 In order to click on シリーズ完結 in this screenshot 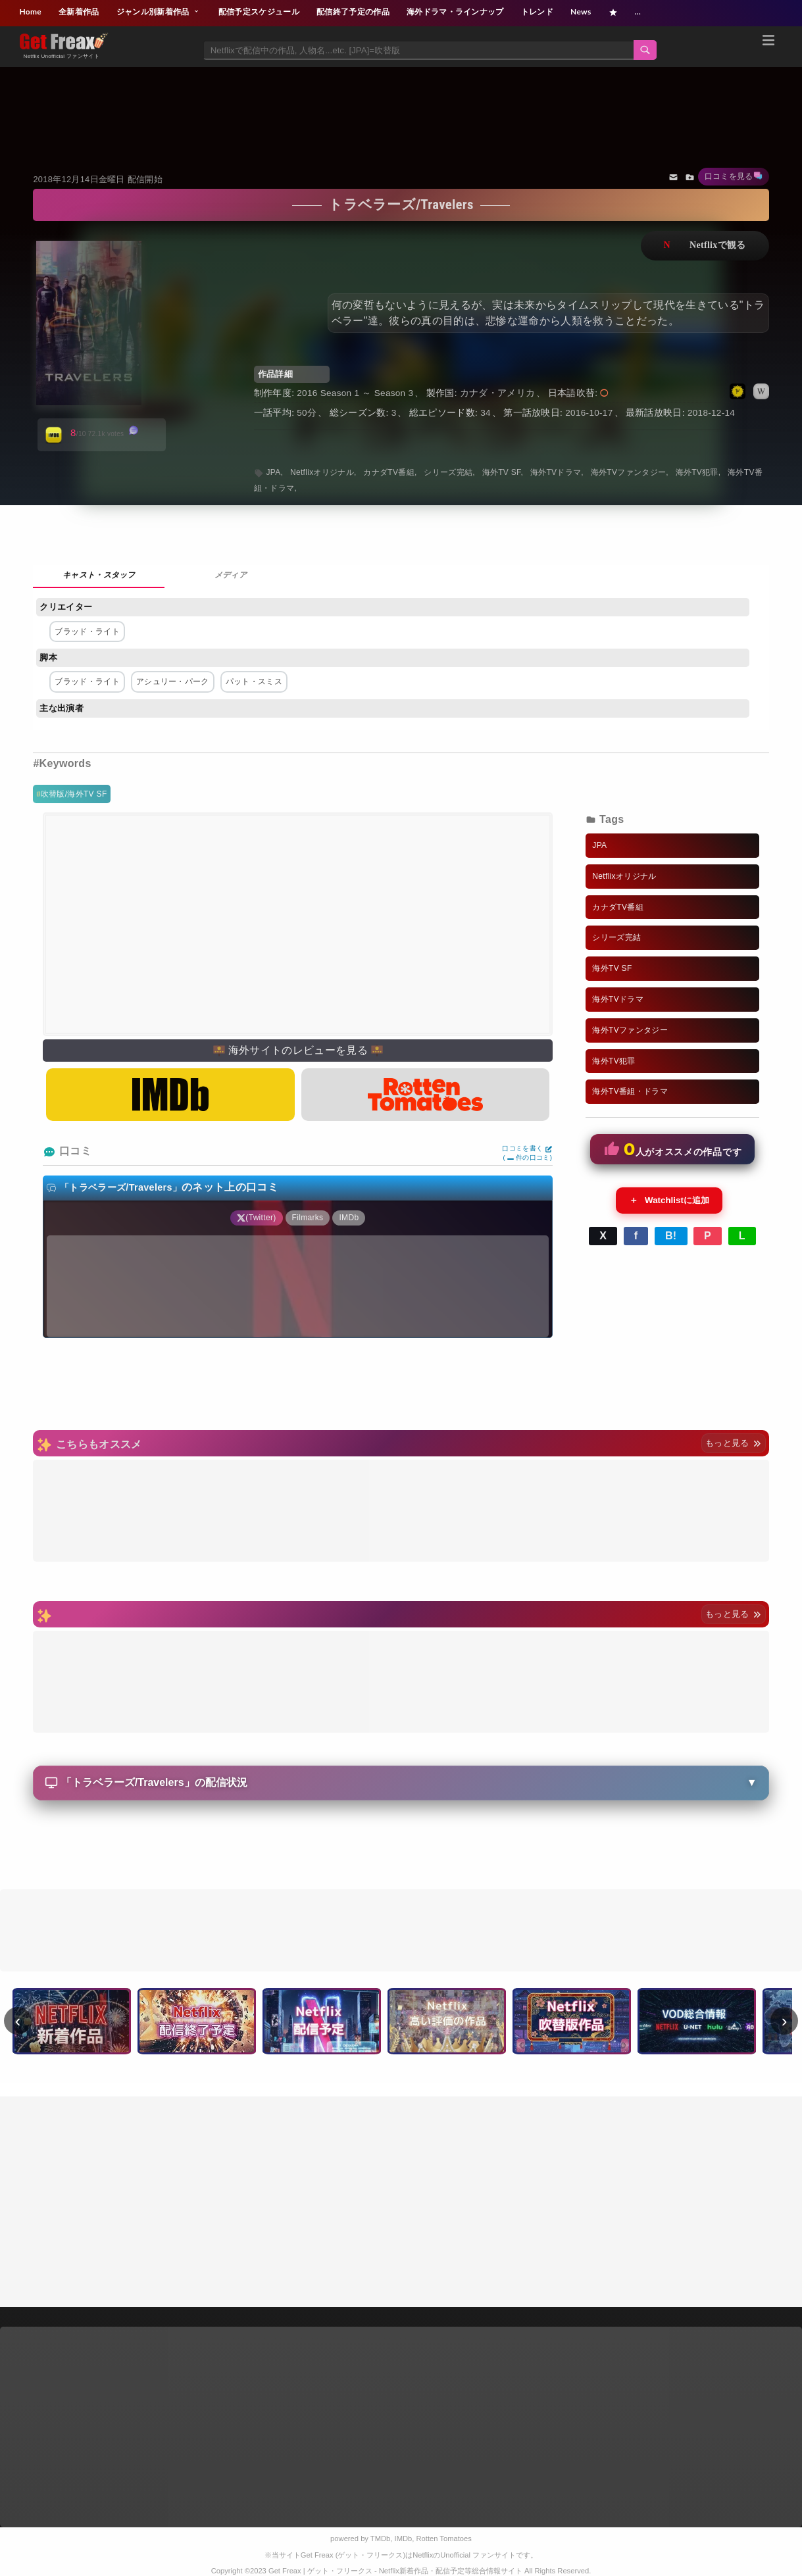, I will do `click(448, 472)`.